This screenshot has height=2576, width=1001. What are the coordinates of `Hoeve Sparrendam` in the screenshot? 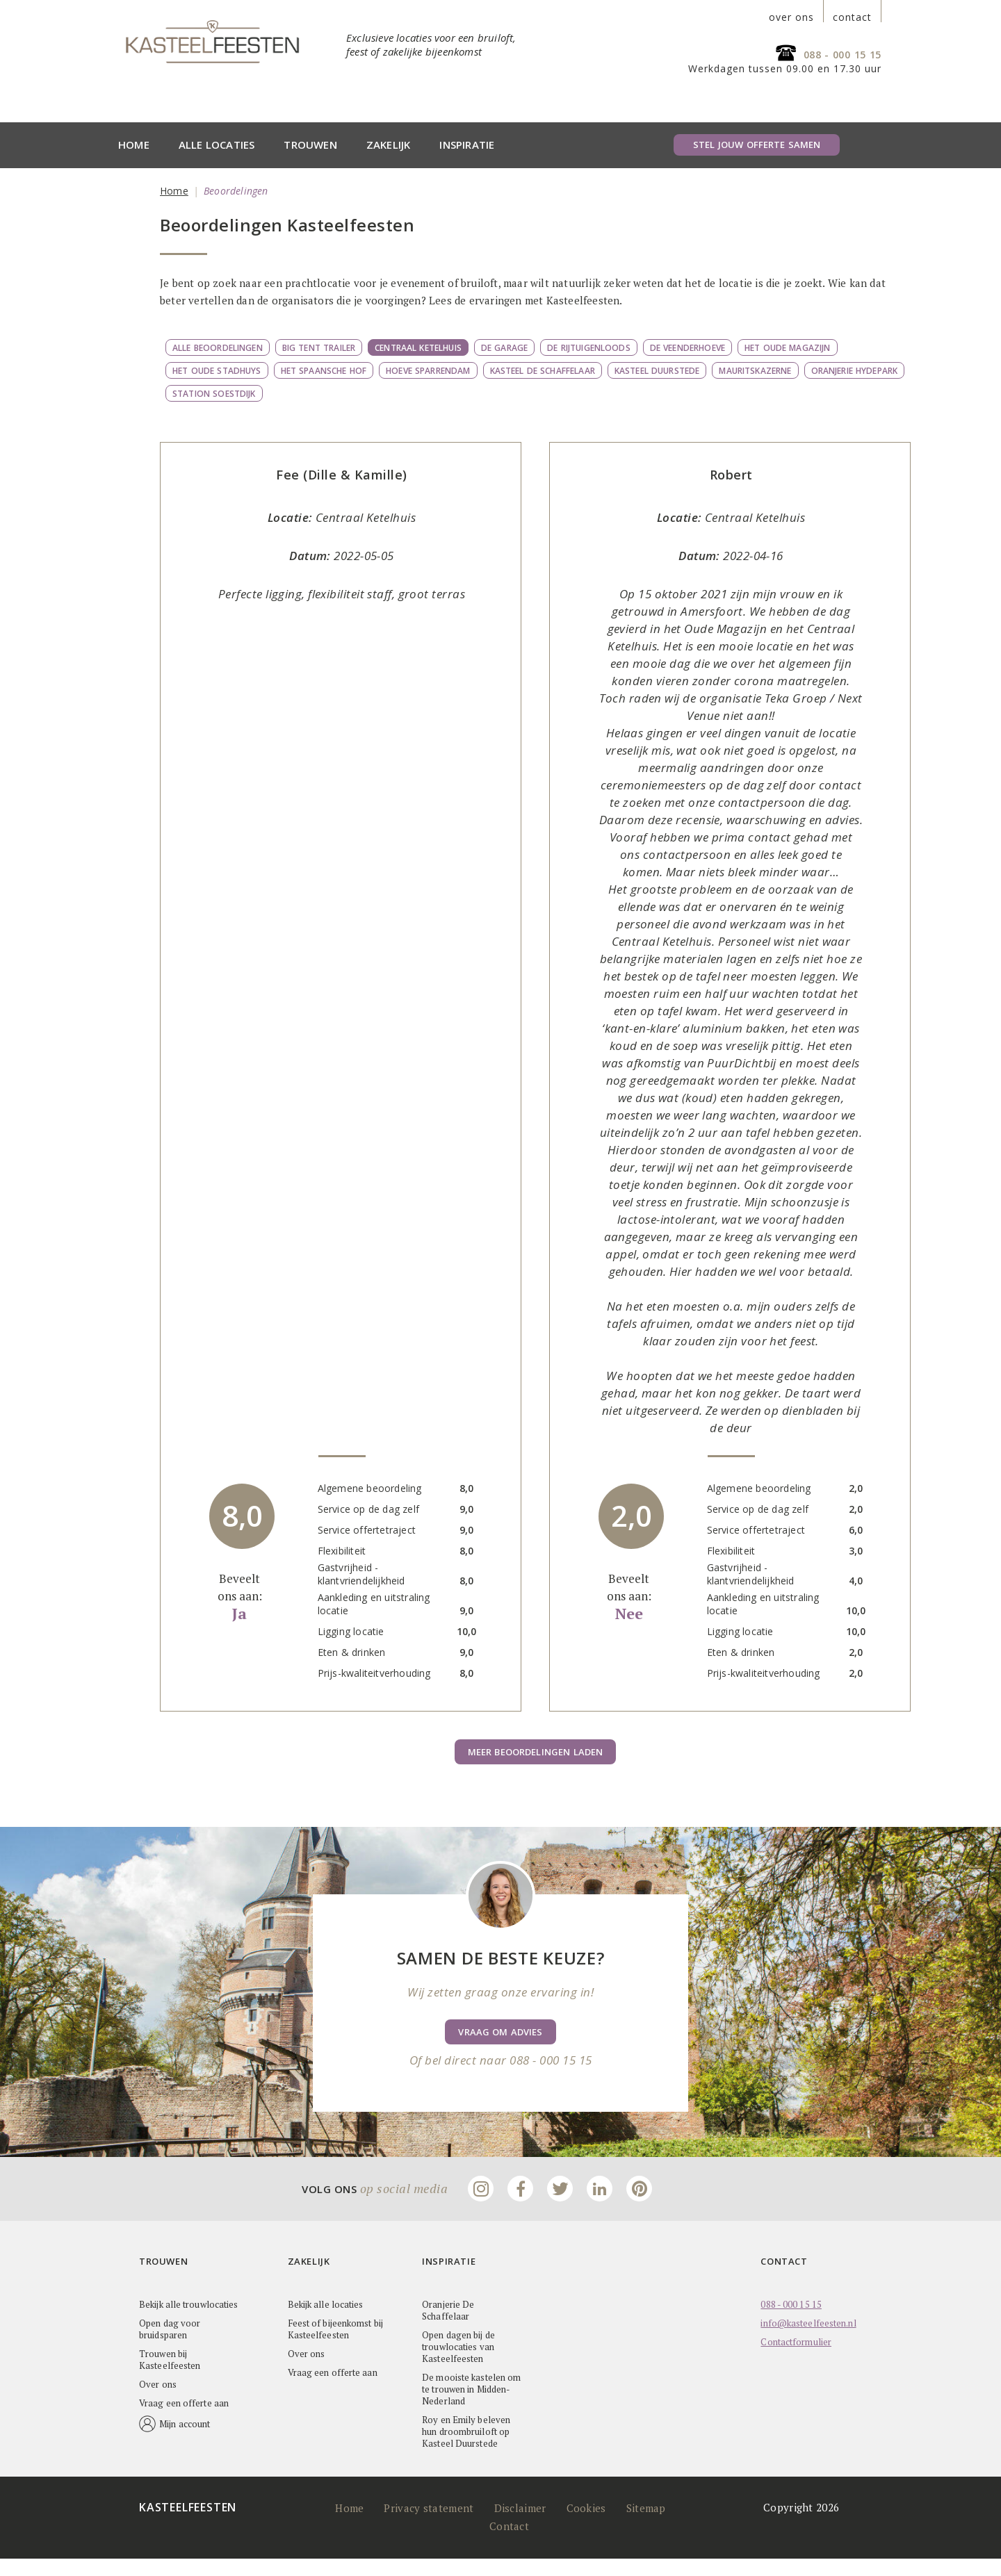 It's located at (428, 371).